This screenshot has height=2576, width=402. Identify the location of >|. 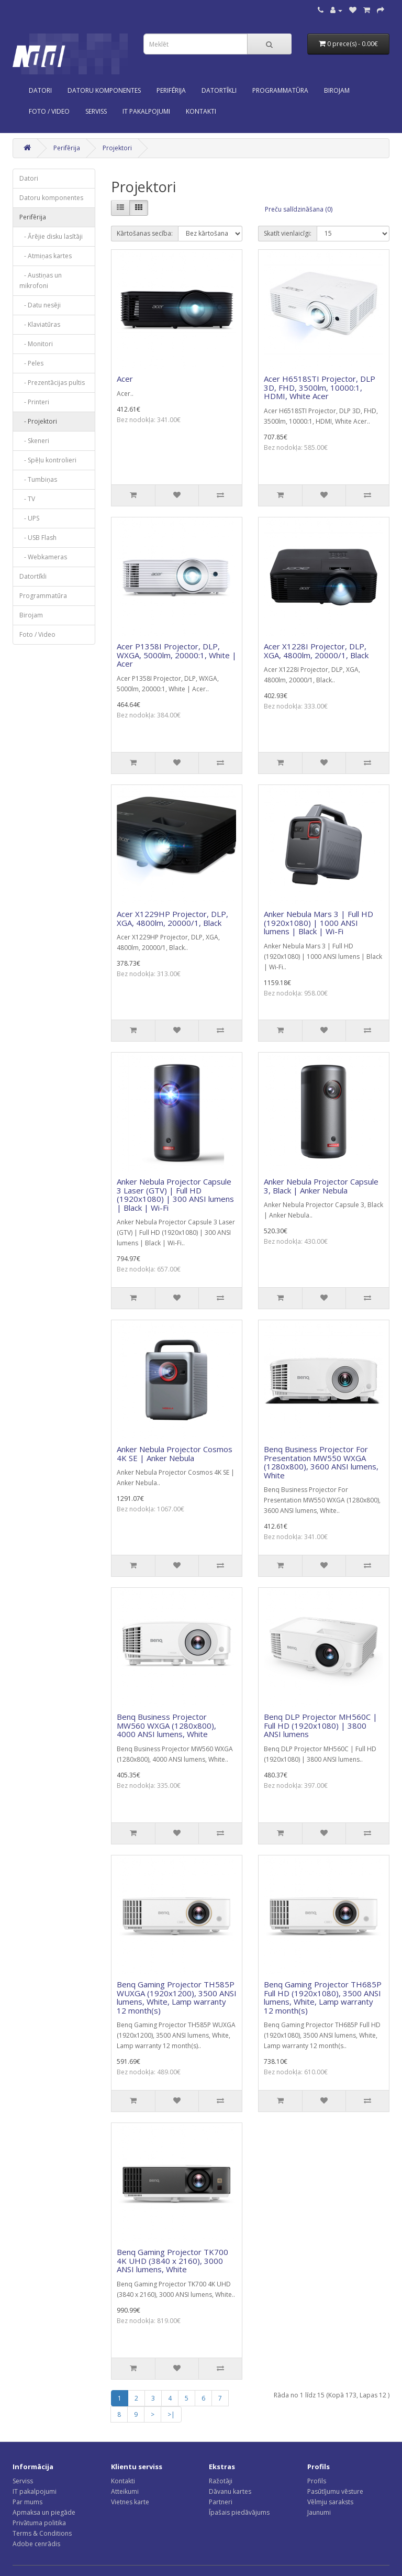
(171, 2414).